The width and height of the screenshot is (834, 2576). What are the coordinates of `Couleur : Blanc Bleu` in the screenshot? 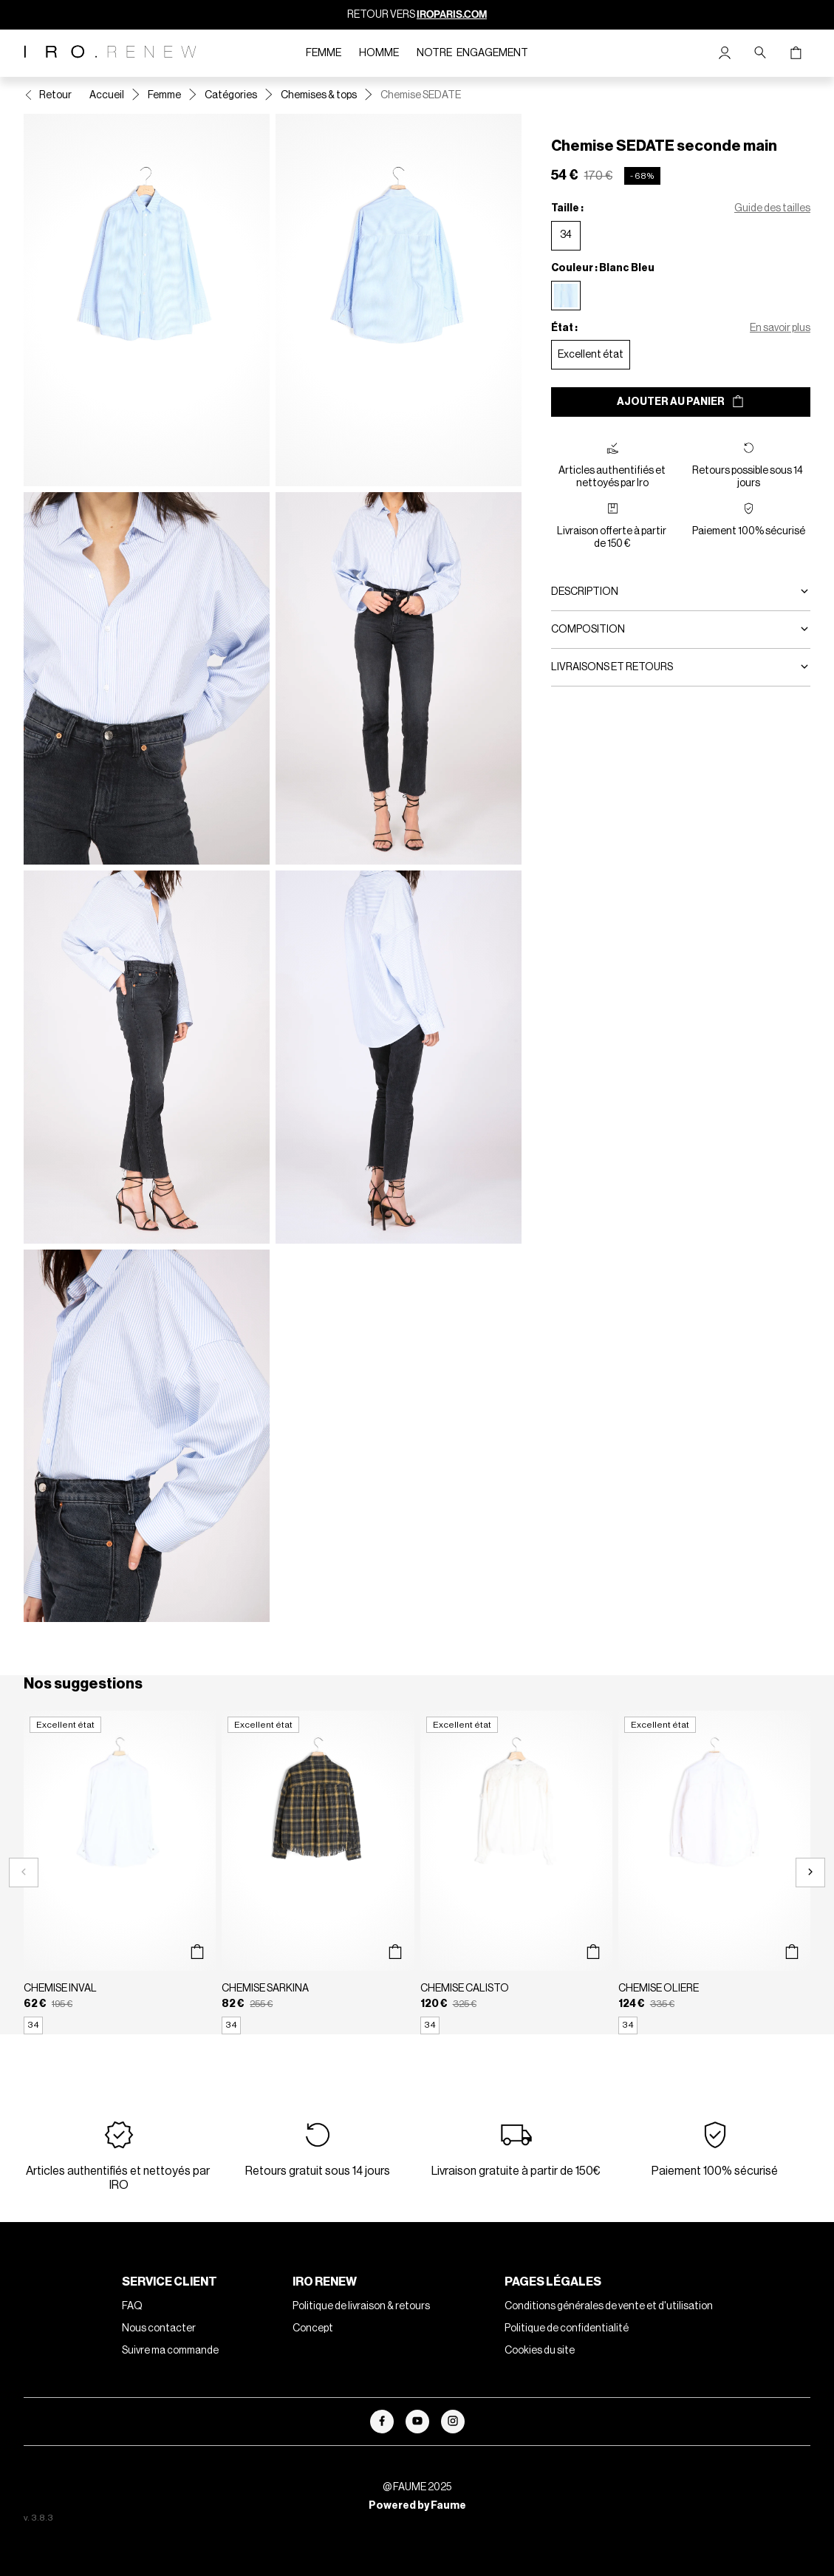 It's located at (602, 268).